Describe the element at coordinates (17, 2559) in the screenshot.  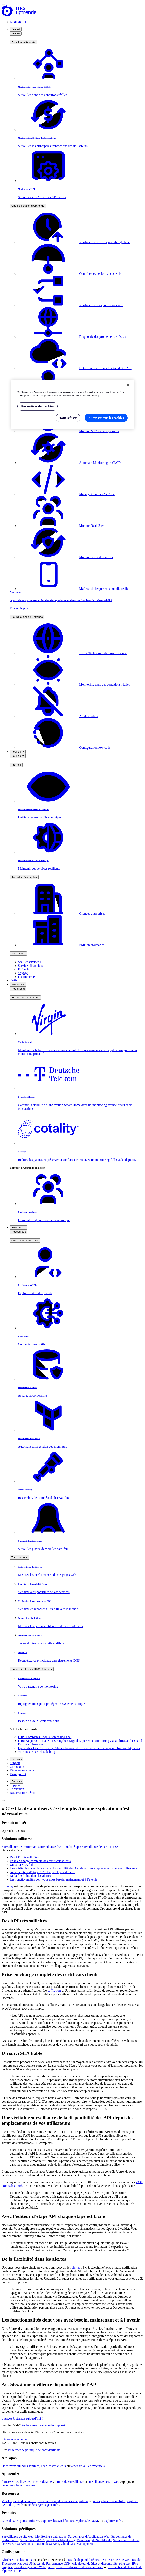
I see `Affichez tous les outils` at that location.